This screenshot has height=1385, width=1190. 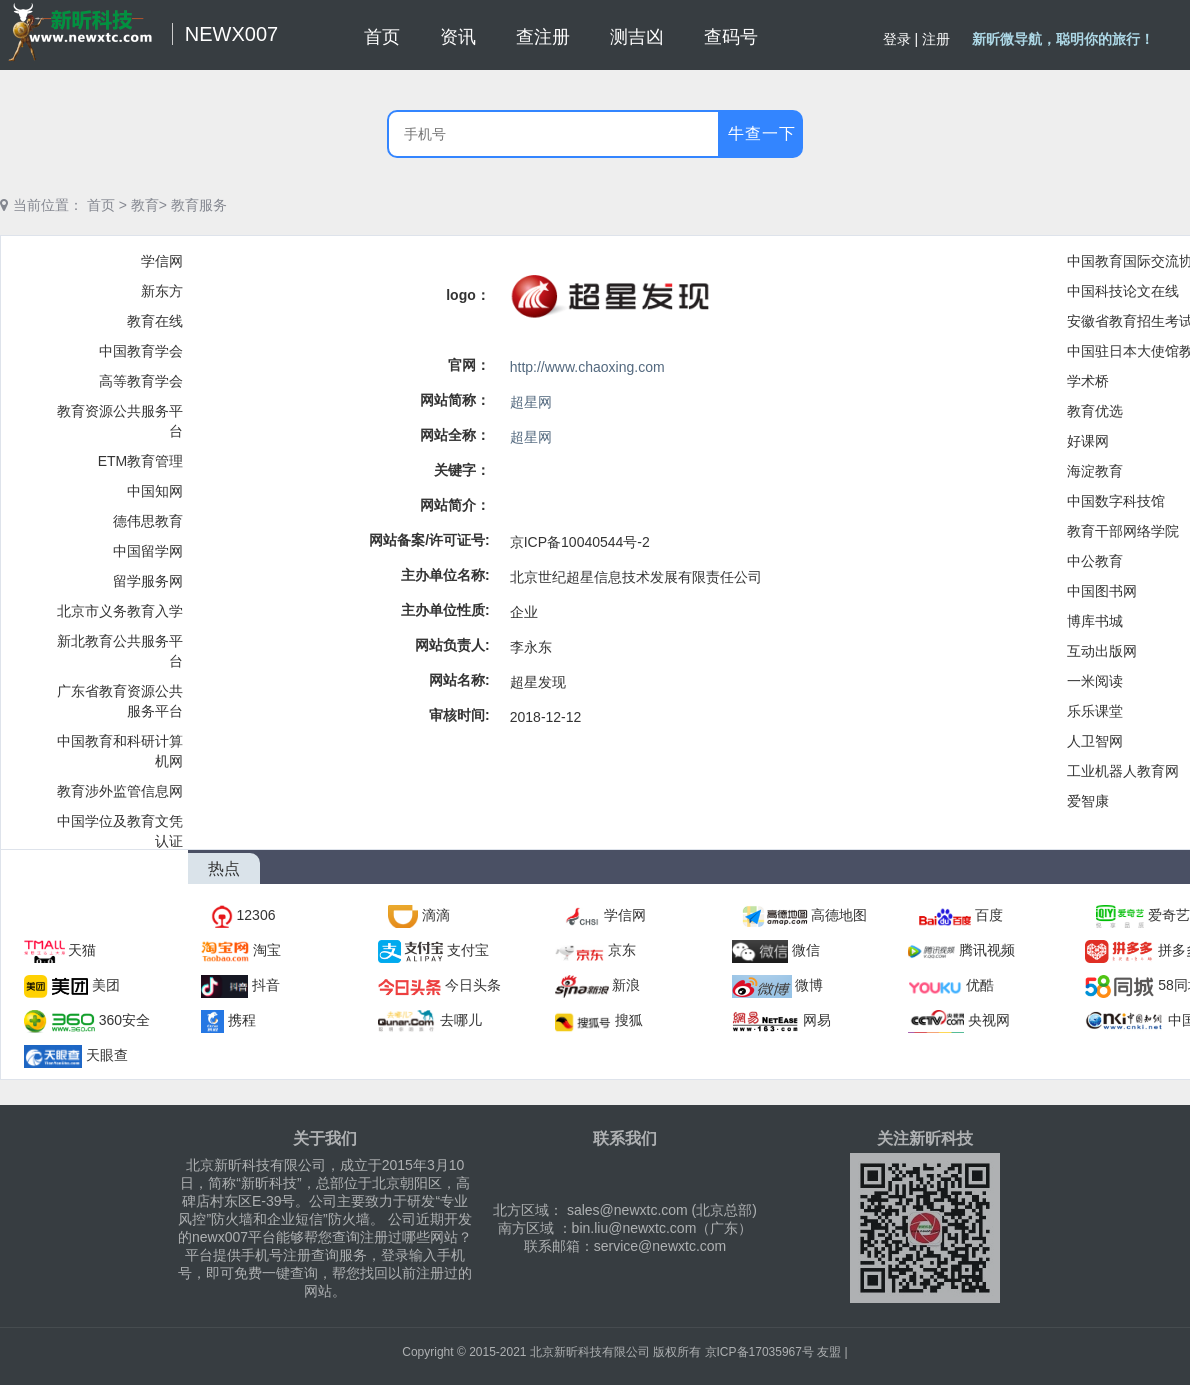 I want to click on 教育在线, so click(x=155, y=321).